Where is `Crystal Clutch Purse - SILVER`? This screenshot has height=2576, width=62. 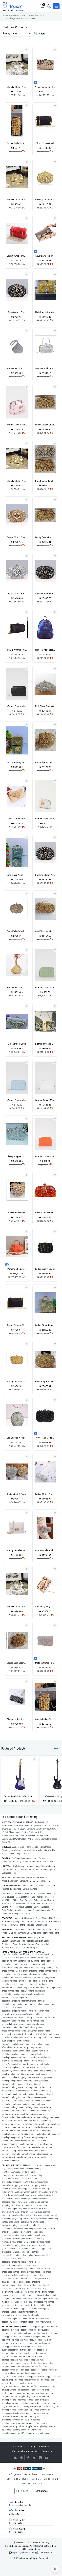 Crystal Clutch Purse - SILVER is located at coordinates (17, 593).